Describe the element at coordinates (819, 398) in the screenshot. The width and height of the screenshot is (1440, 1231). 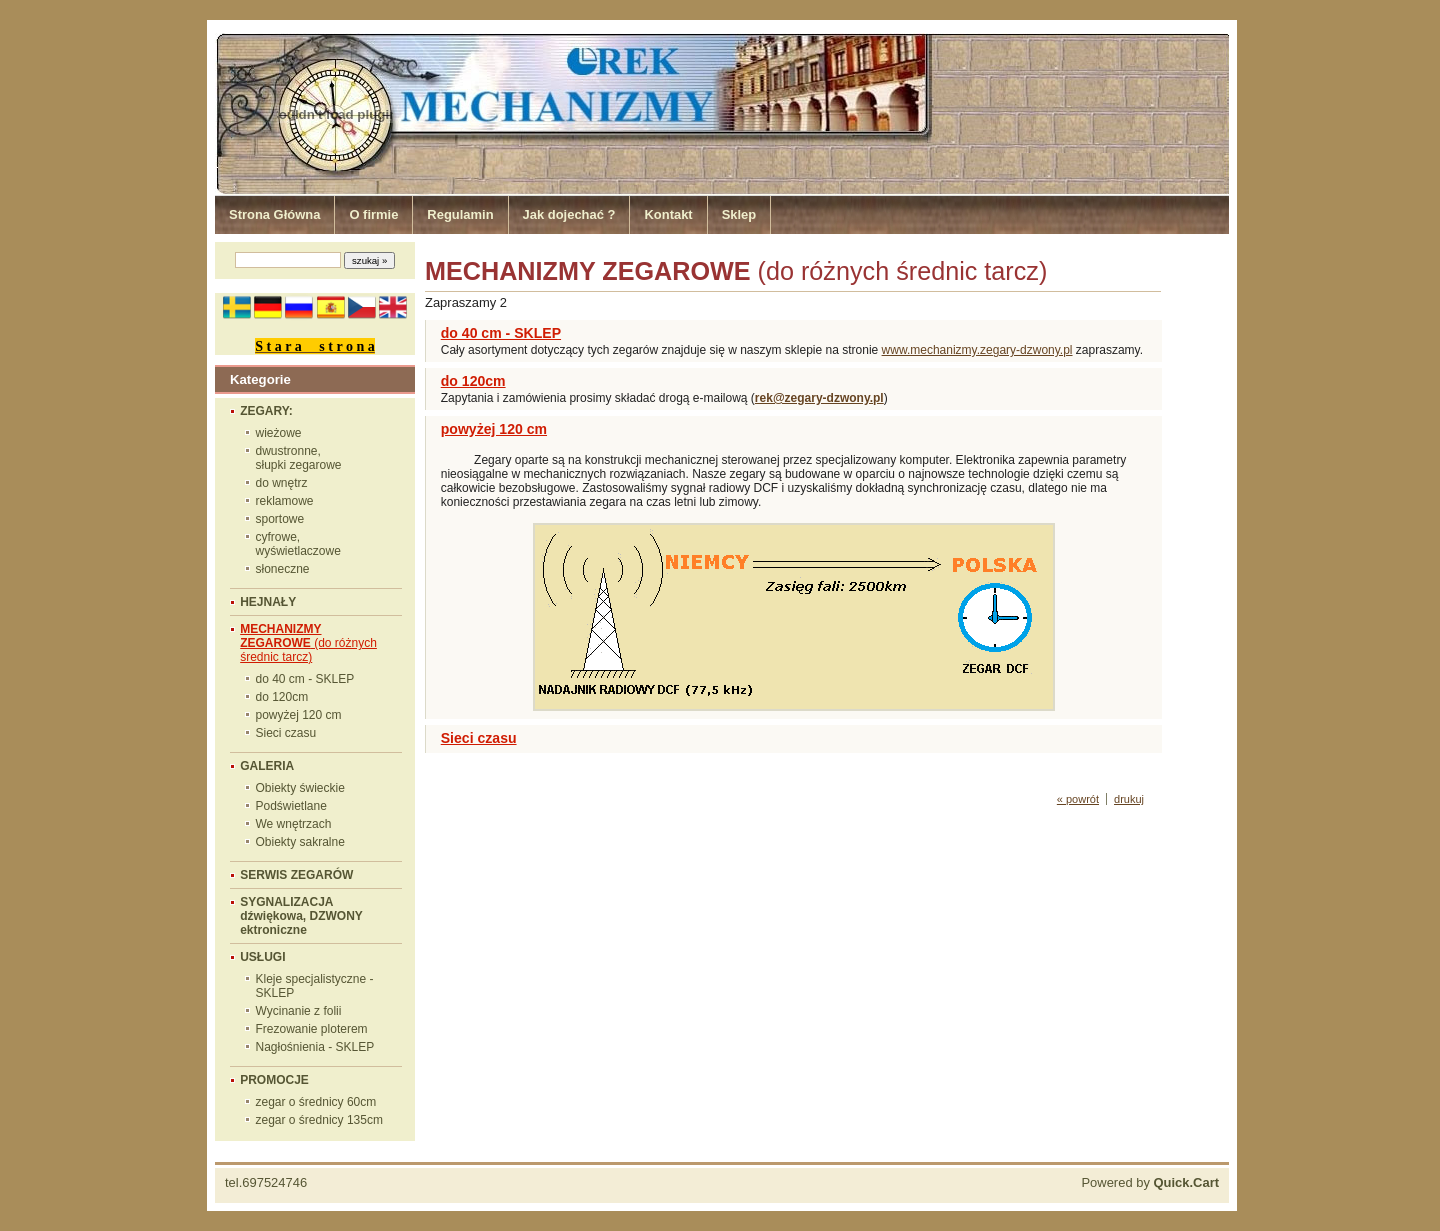
I see `rek@zegary-dzwony.pl` at that location.